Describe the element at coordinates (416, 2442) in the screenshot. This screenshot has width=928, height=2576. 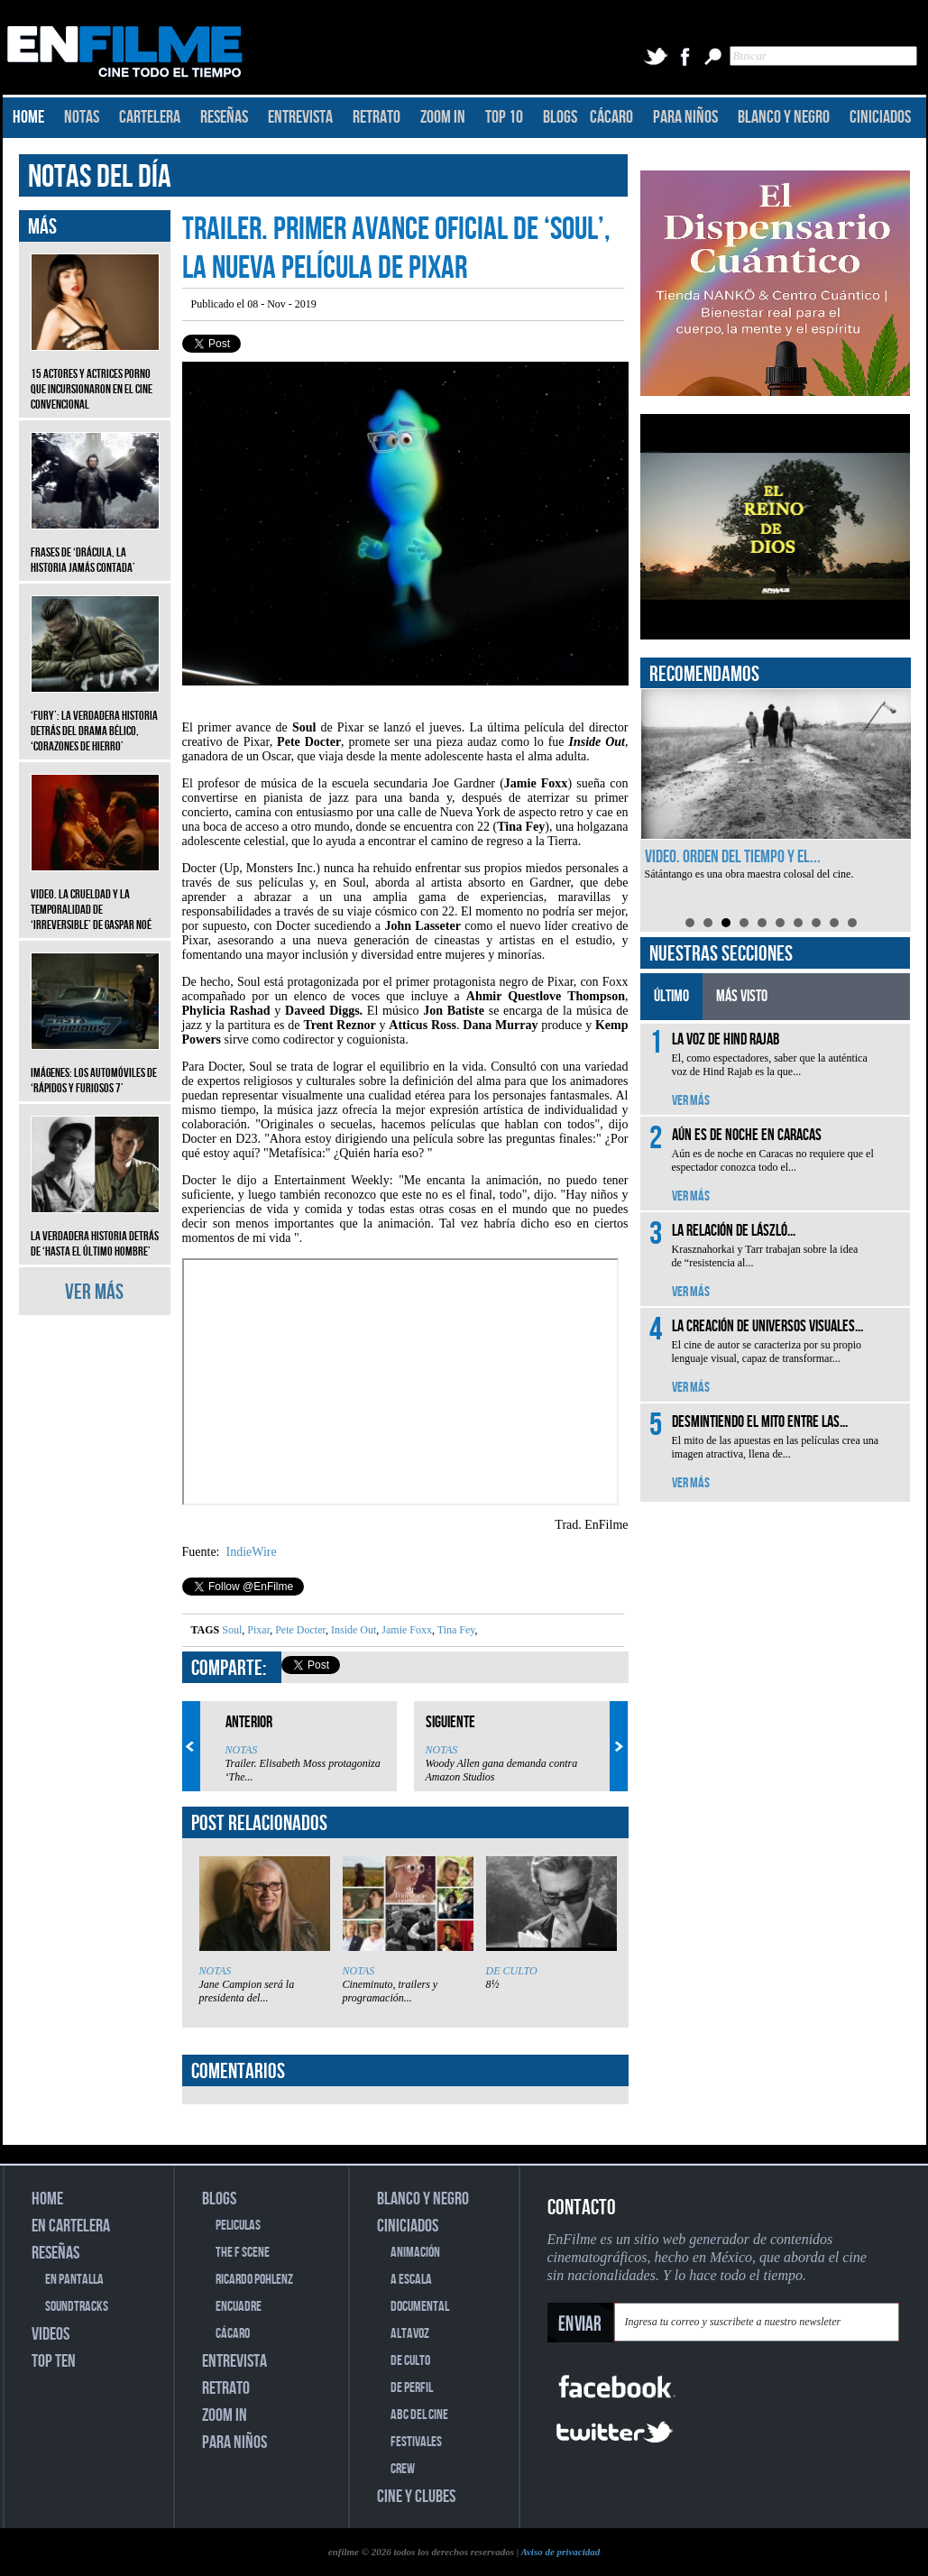
I see `FESTIVALES` at that location.